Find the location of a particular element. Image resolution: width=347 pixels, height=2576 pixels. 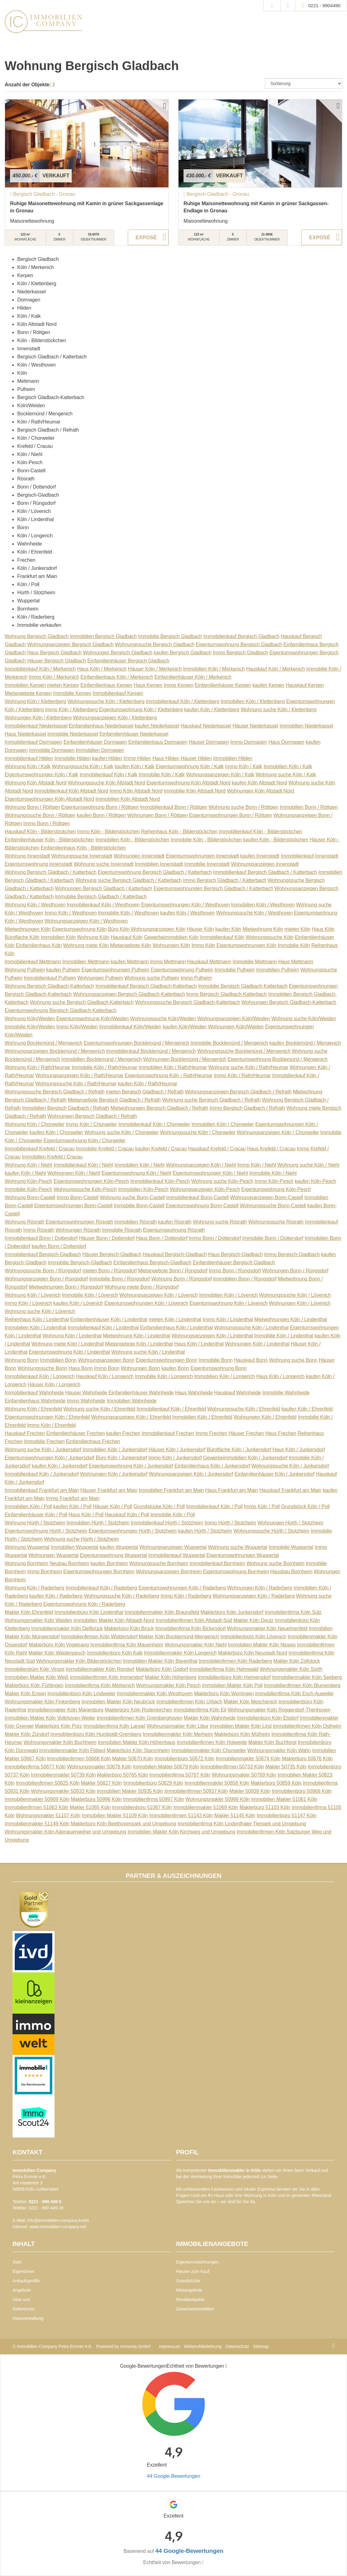

Hauskauf Köln / Poll is located at coordinates (127, 1514).